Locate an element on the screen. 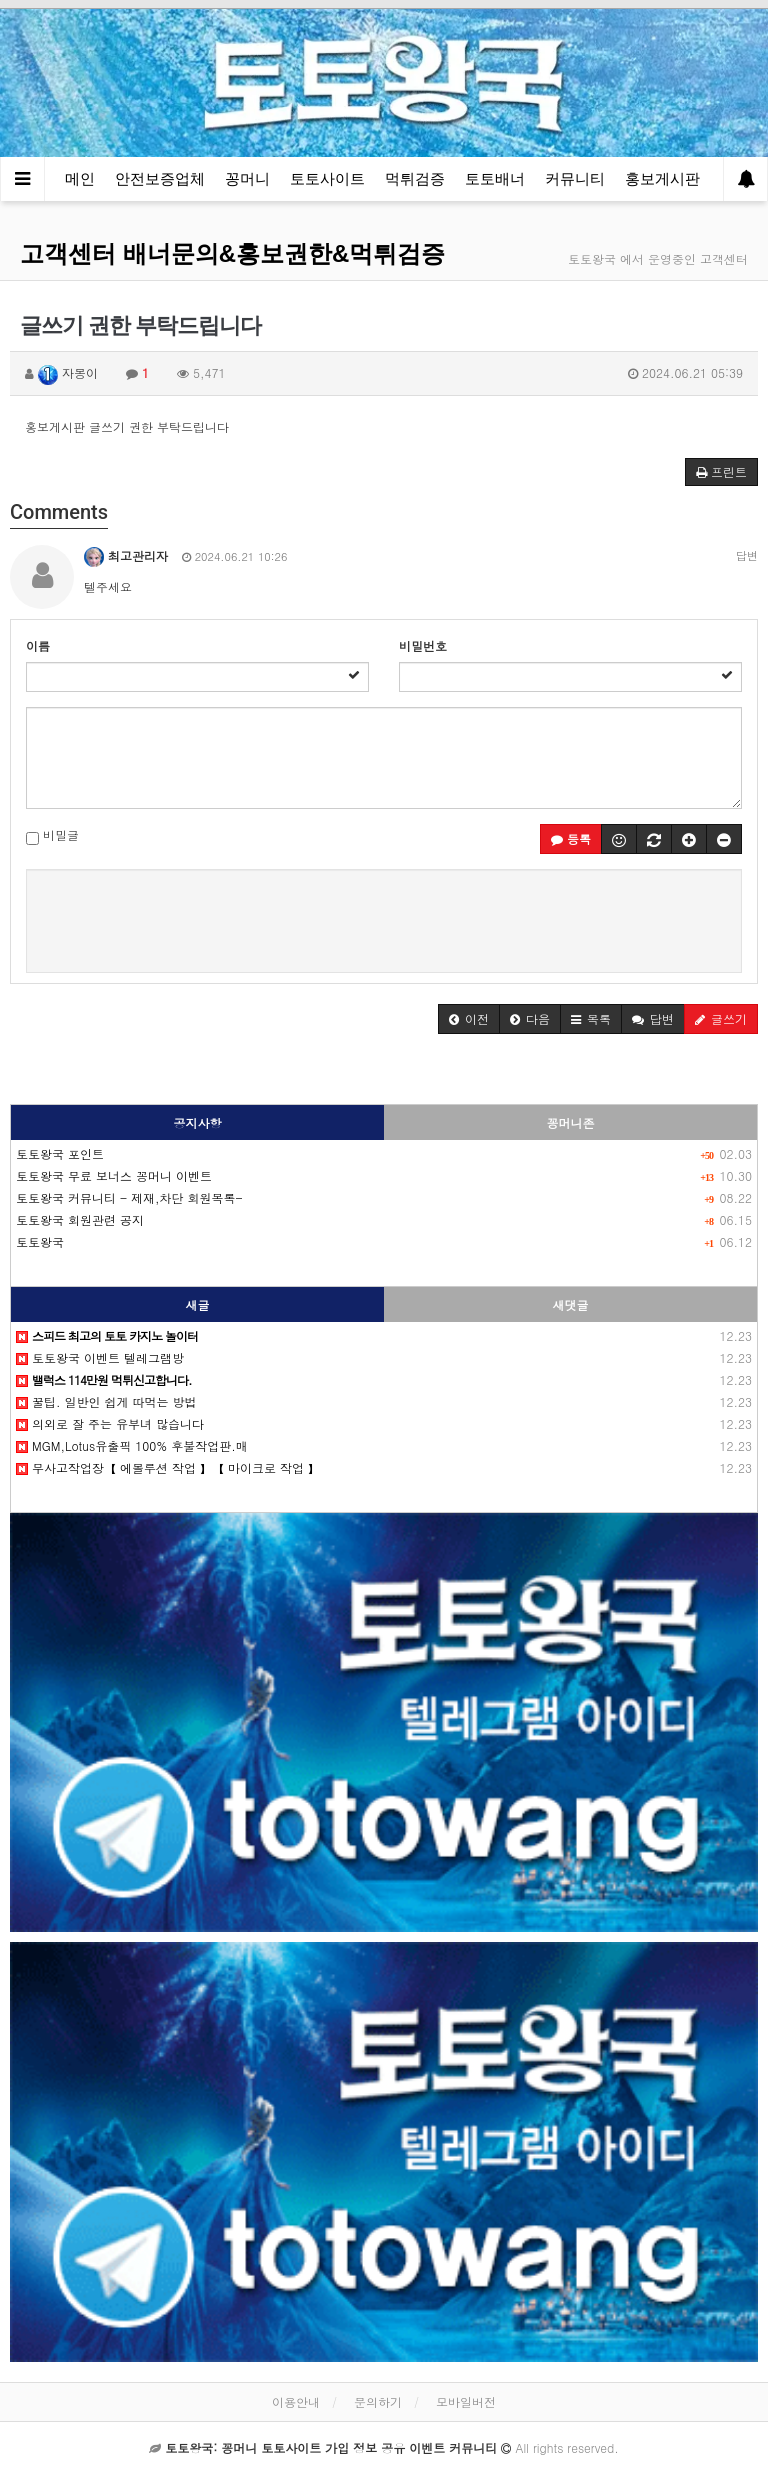  공지사항 is located at coordinates (198, 1122).